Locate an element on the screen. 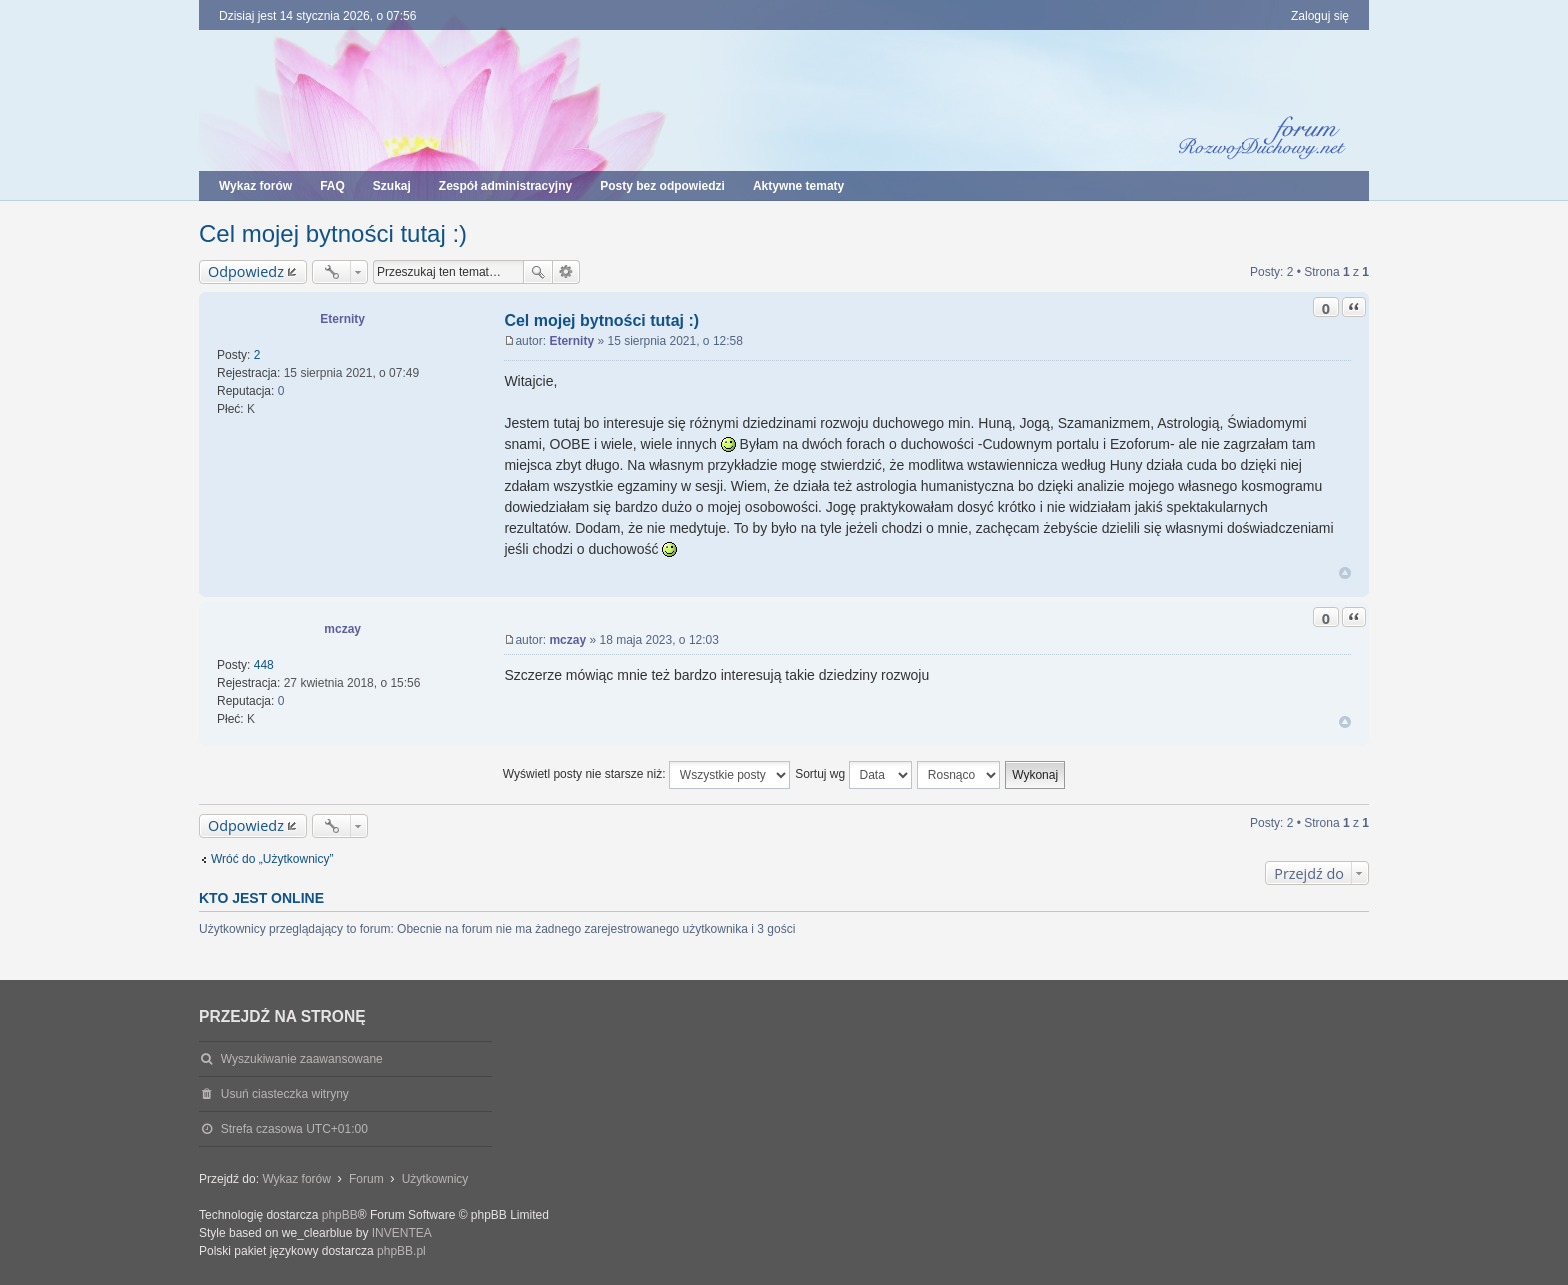 The image size is (1568, 1285). Wyświetl posty nie starsze niż: is located at coordinates (646, 775).